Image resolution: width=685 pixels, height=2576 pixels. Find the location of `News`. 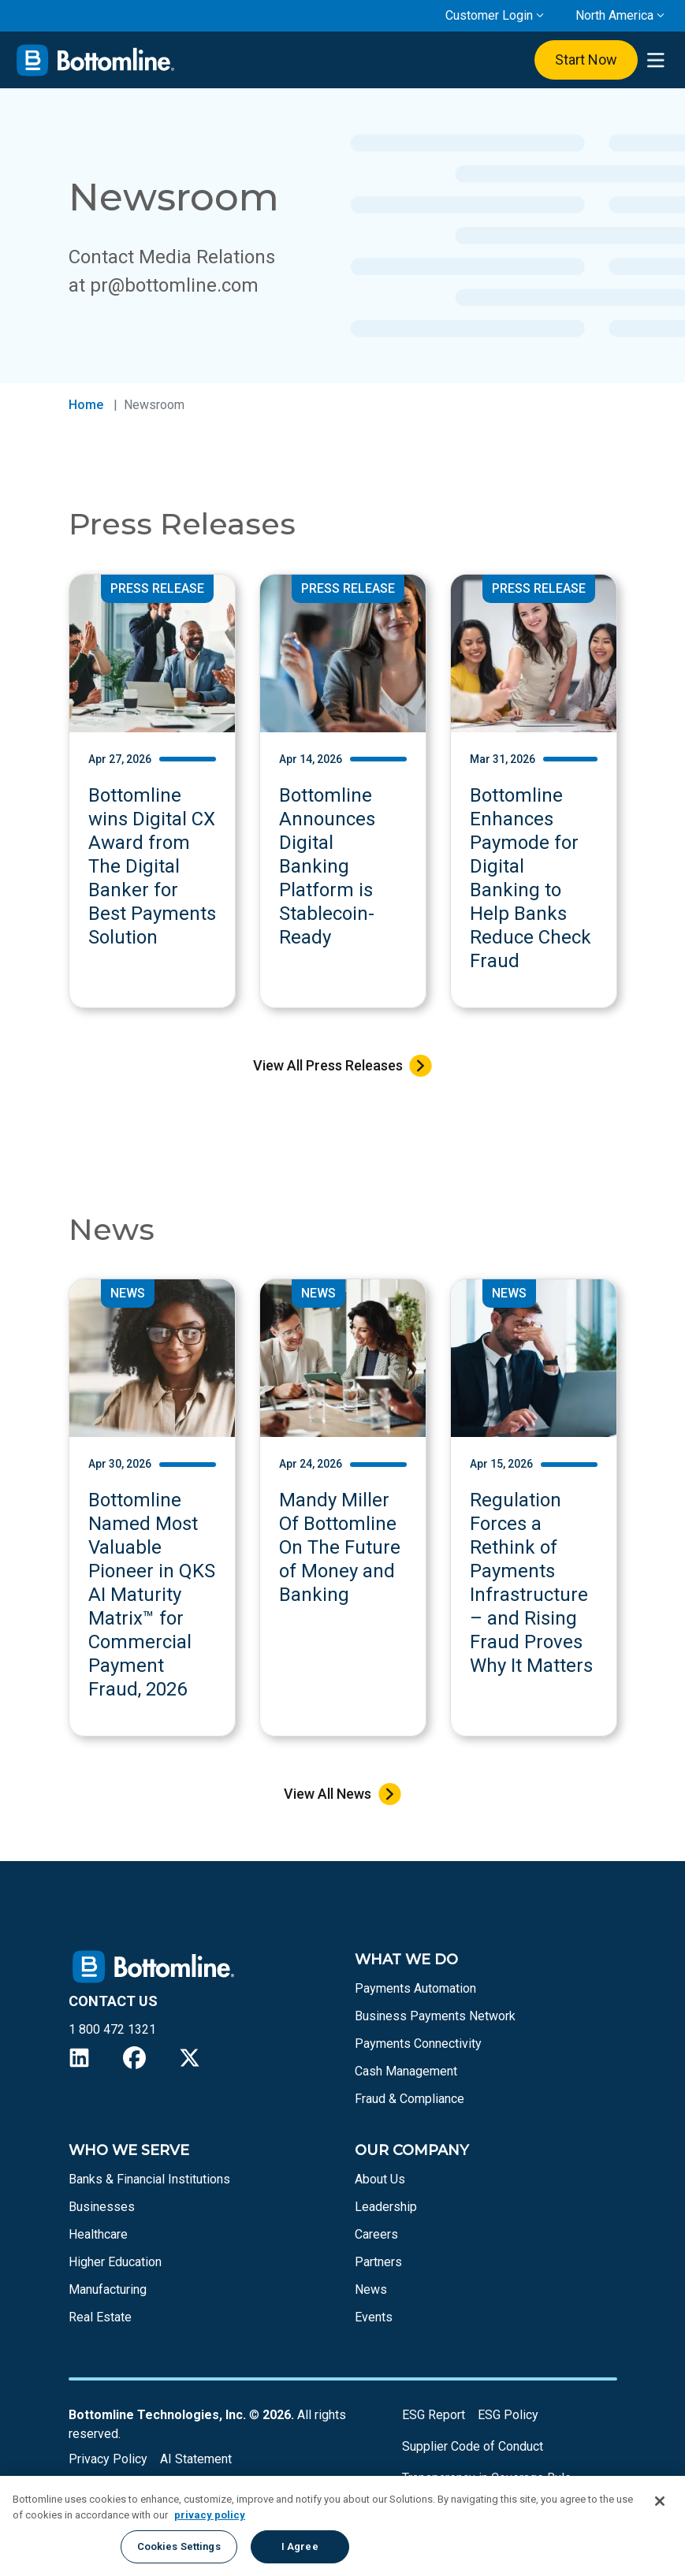

News is located at coordinates (371, 2289).